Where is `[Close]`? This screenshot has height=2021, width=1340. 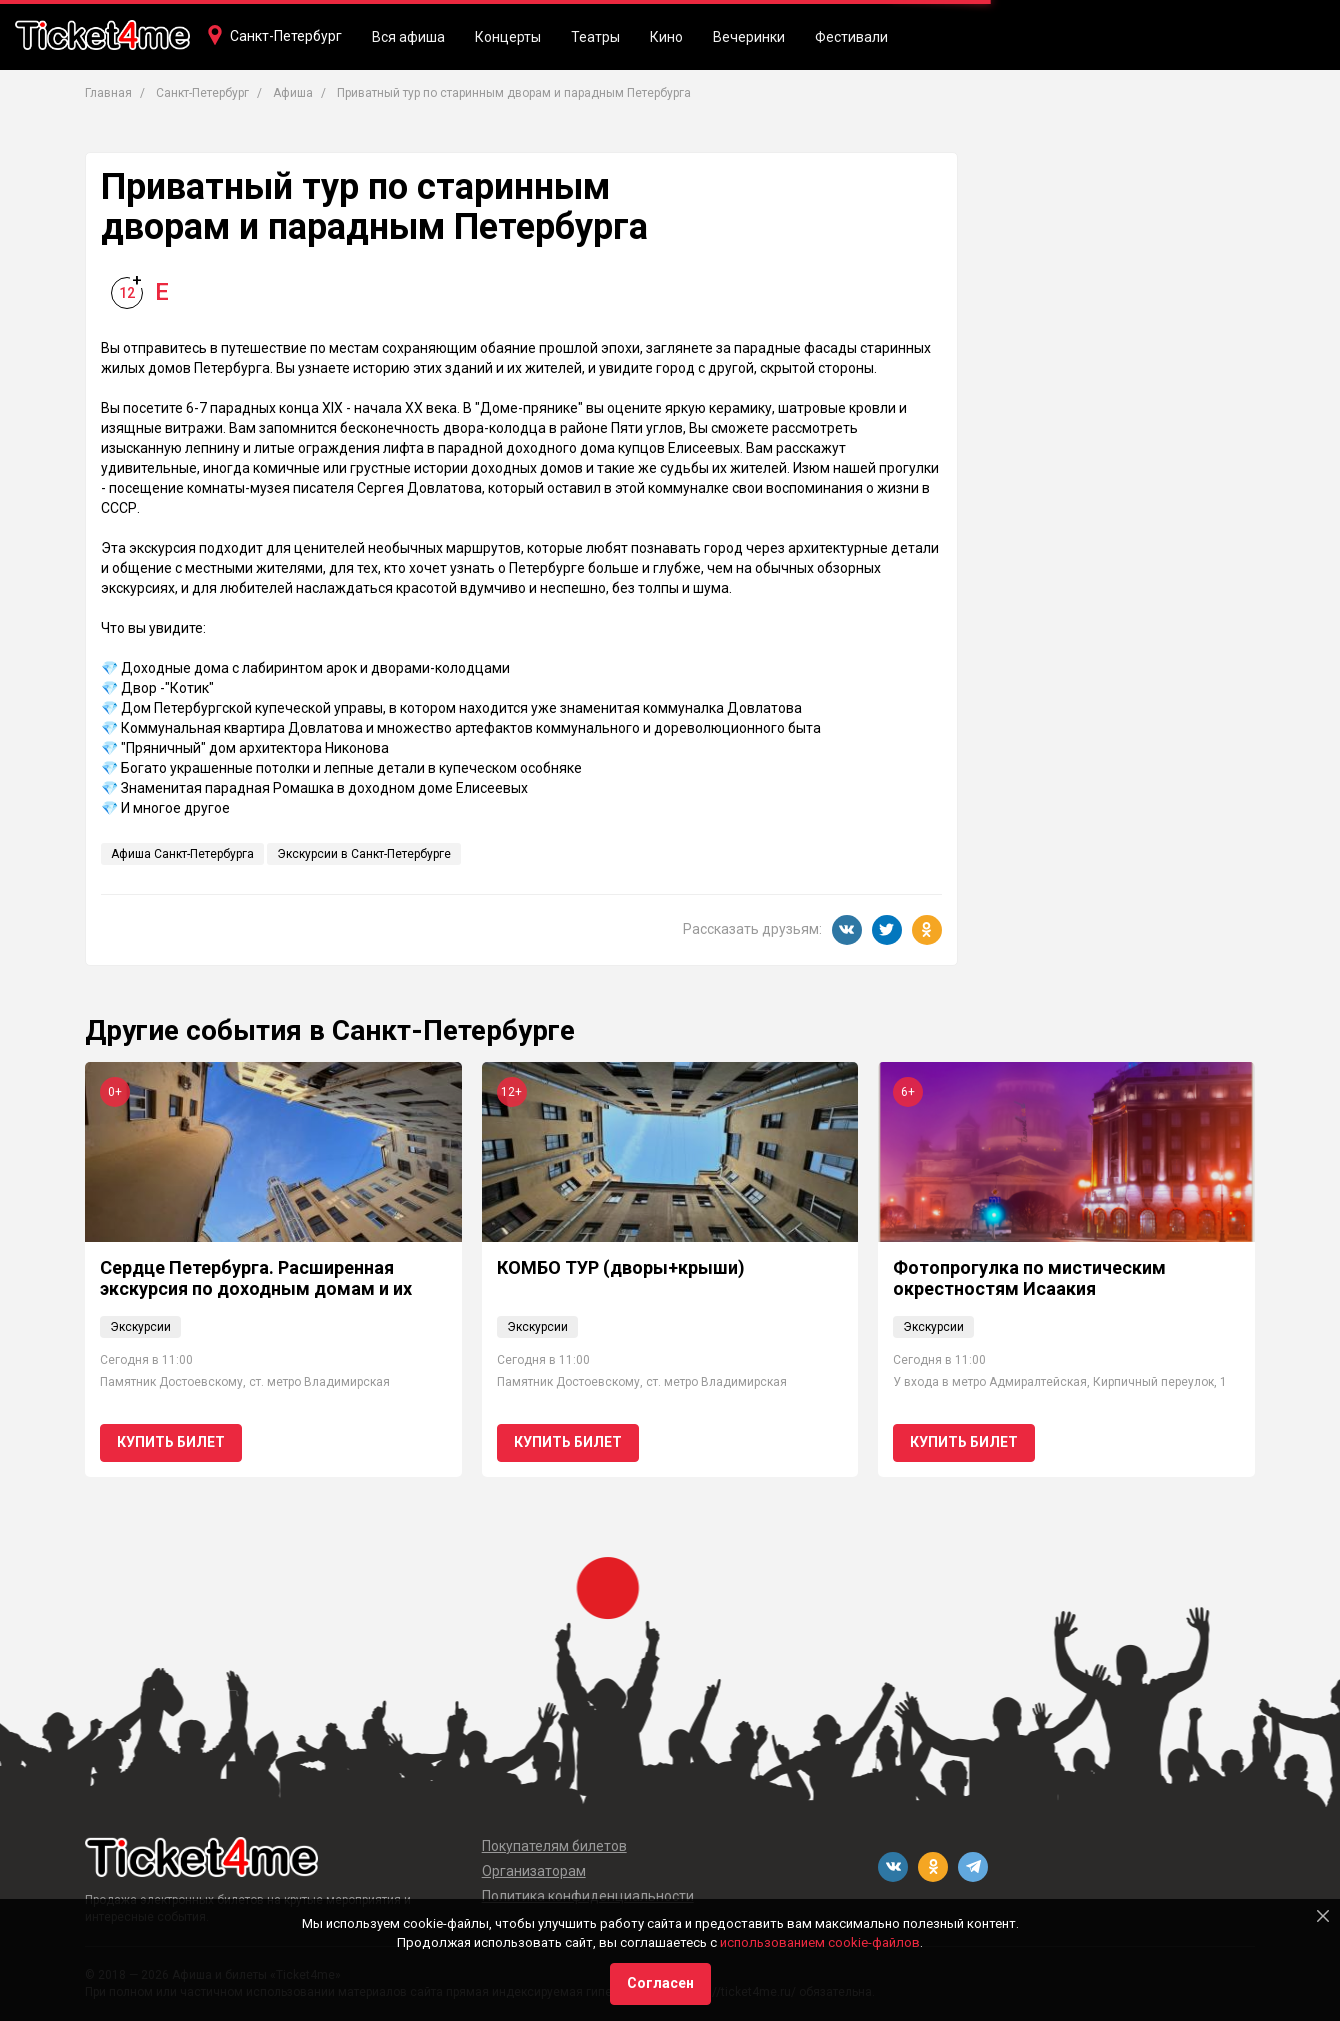 [Close] is located at coordinates (1323, 1916).